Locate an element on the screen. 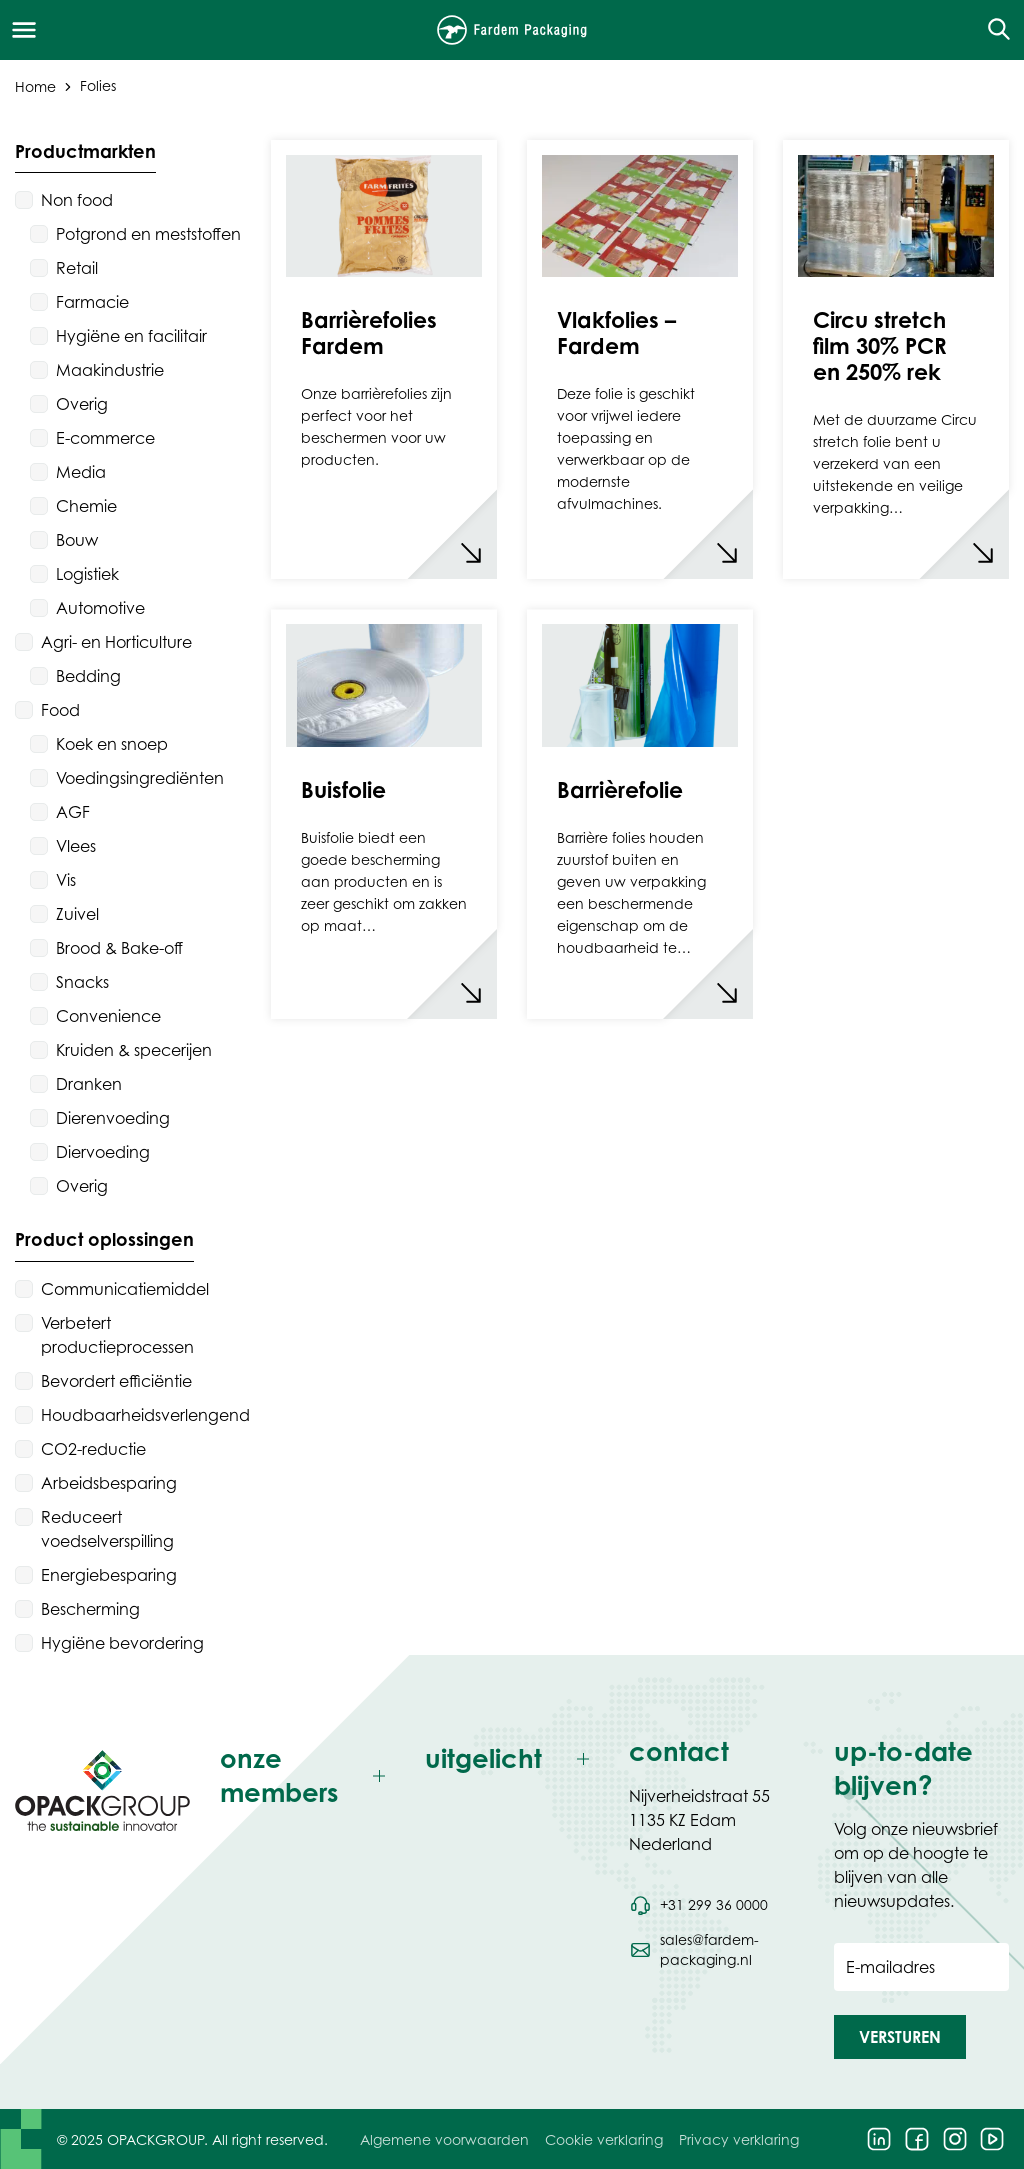 This screenshot has height=2169, width=1024. Voedingsingrediënten is located at coordinates (140, 778).